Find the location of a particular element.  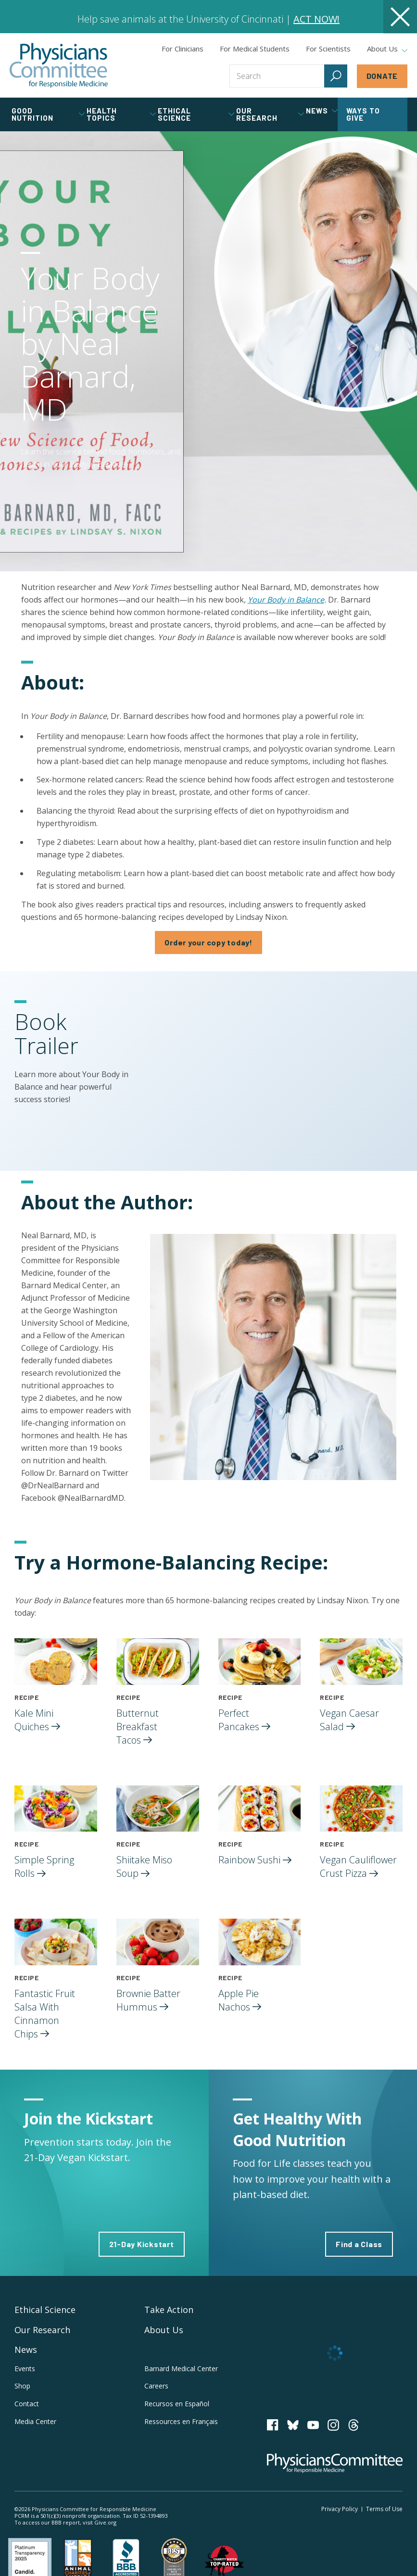

Ressources is located at coordinates (181, 2421).